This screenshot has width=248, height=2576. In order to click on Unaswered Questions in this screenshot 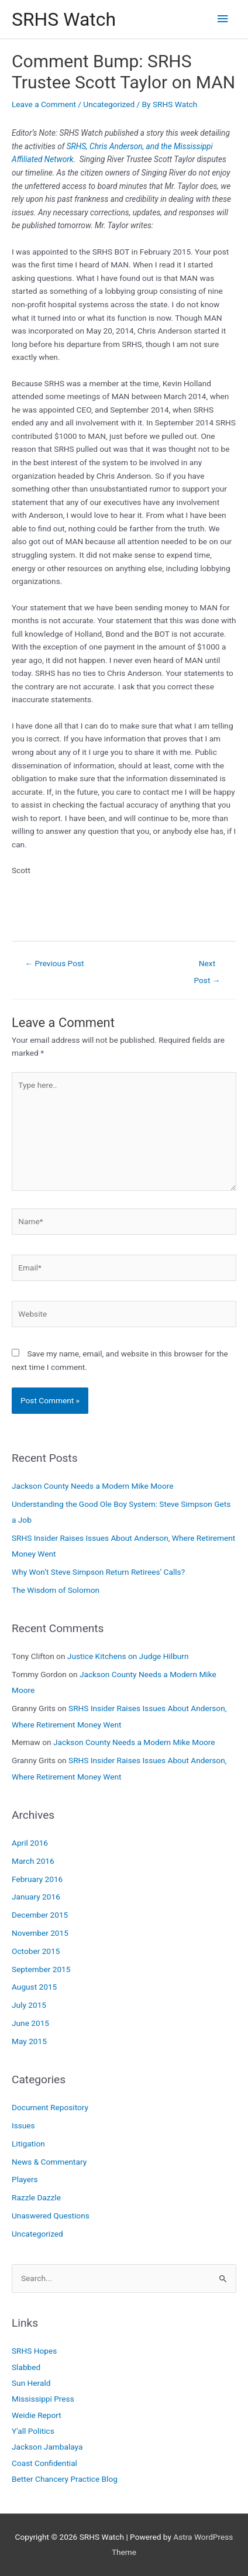, I will do `click(50, 2215)`.